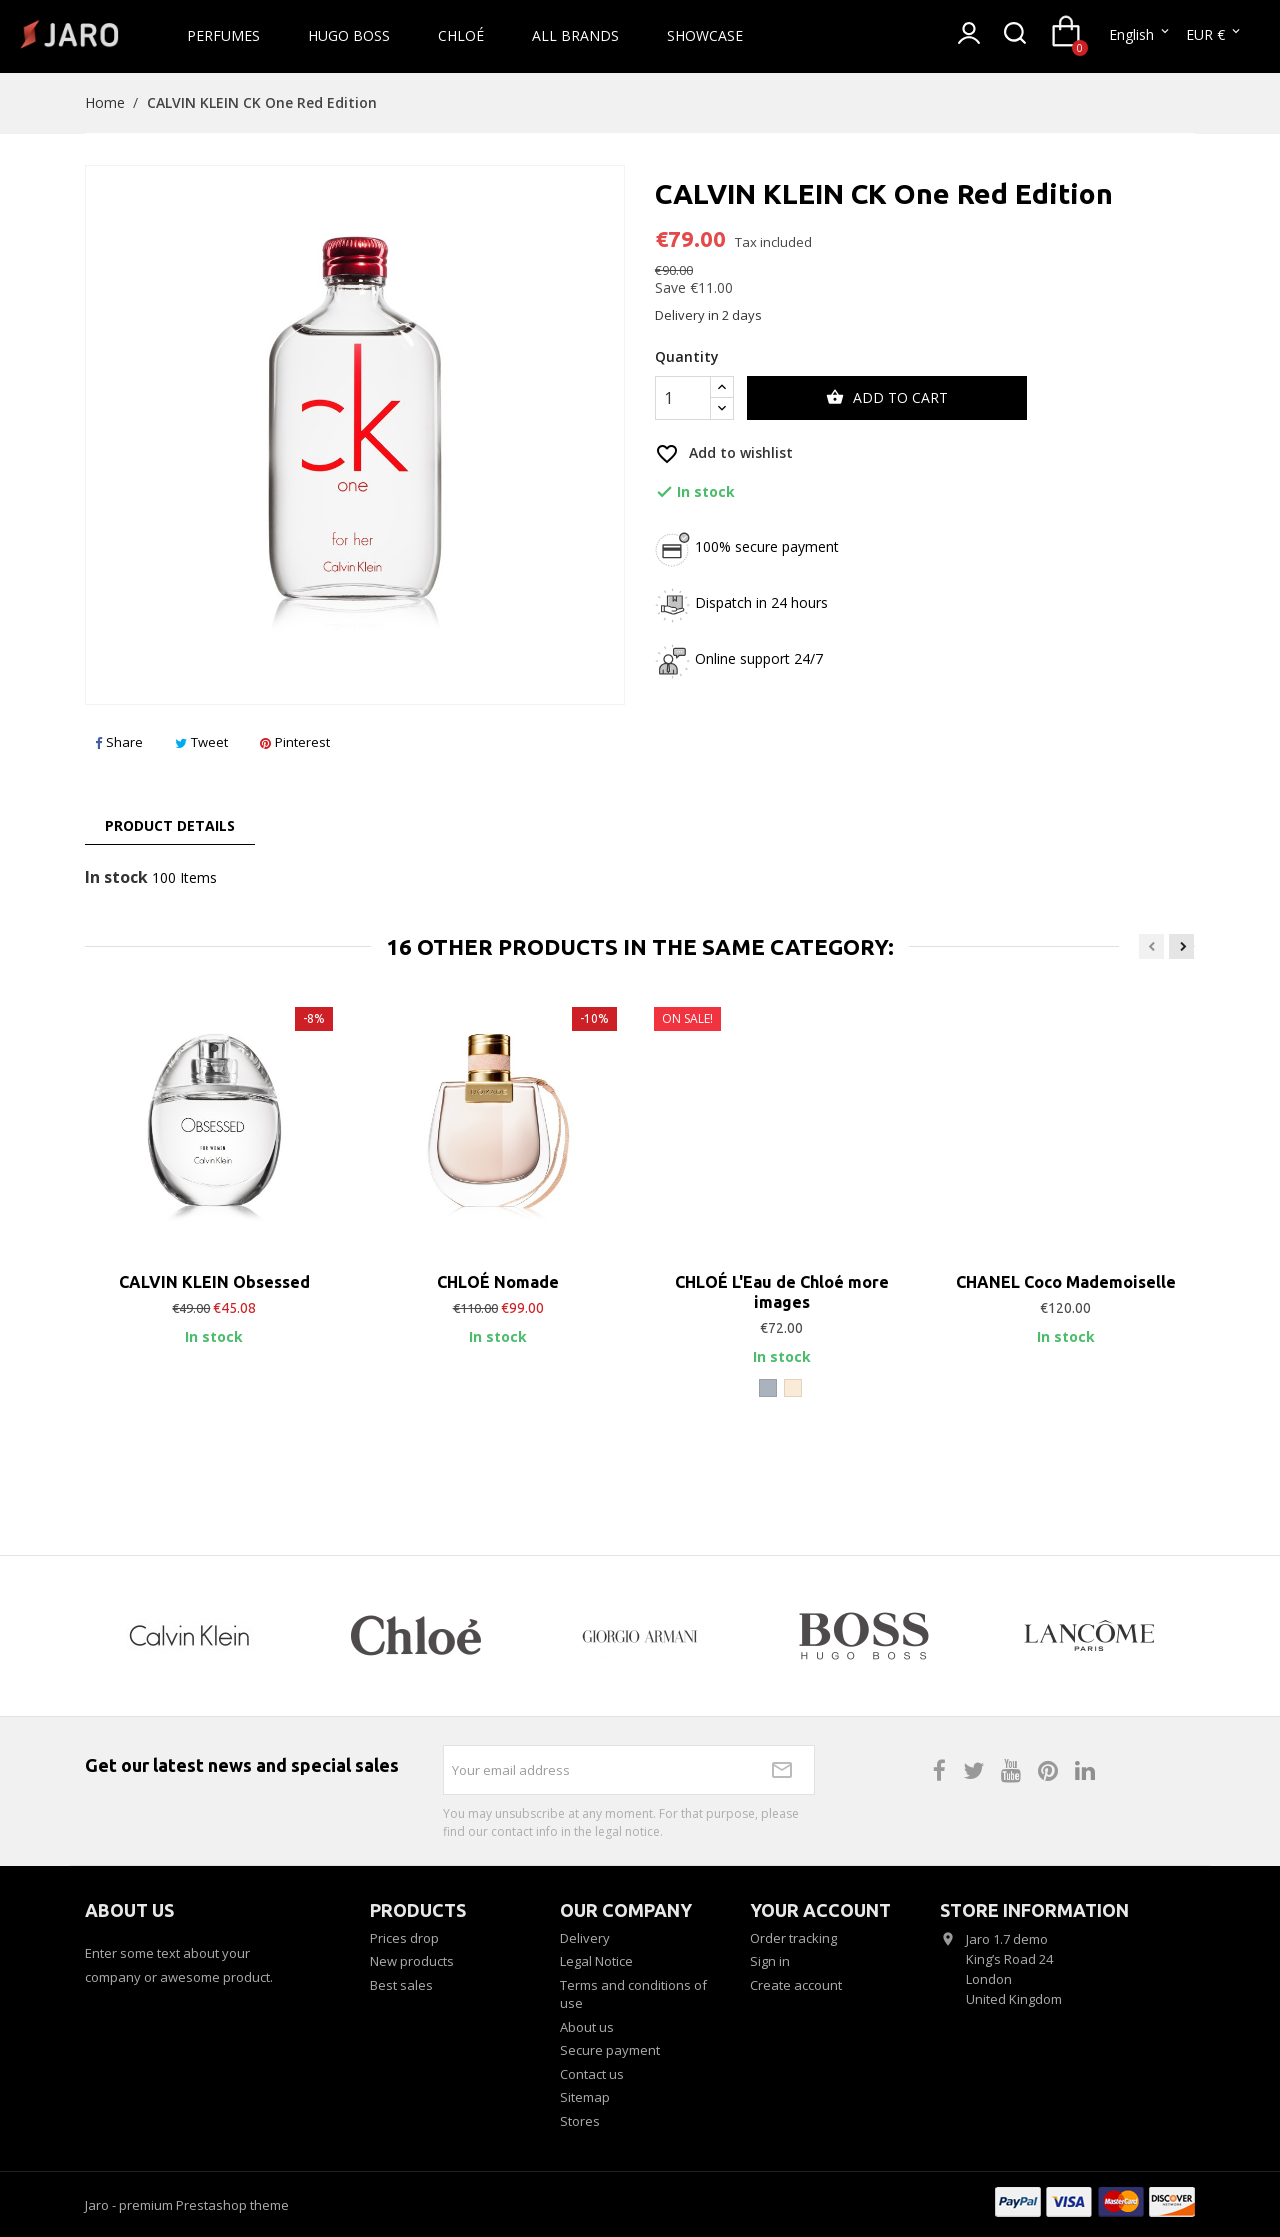 This screenshot has height=2237, width=1280. Describe the element at coordinates (223, 35) in the screenshot. I see `Perfumes` at that location.